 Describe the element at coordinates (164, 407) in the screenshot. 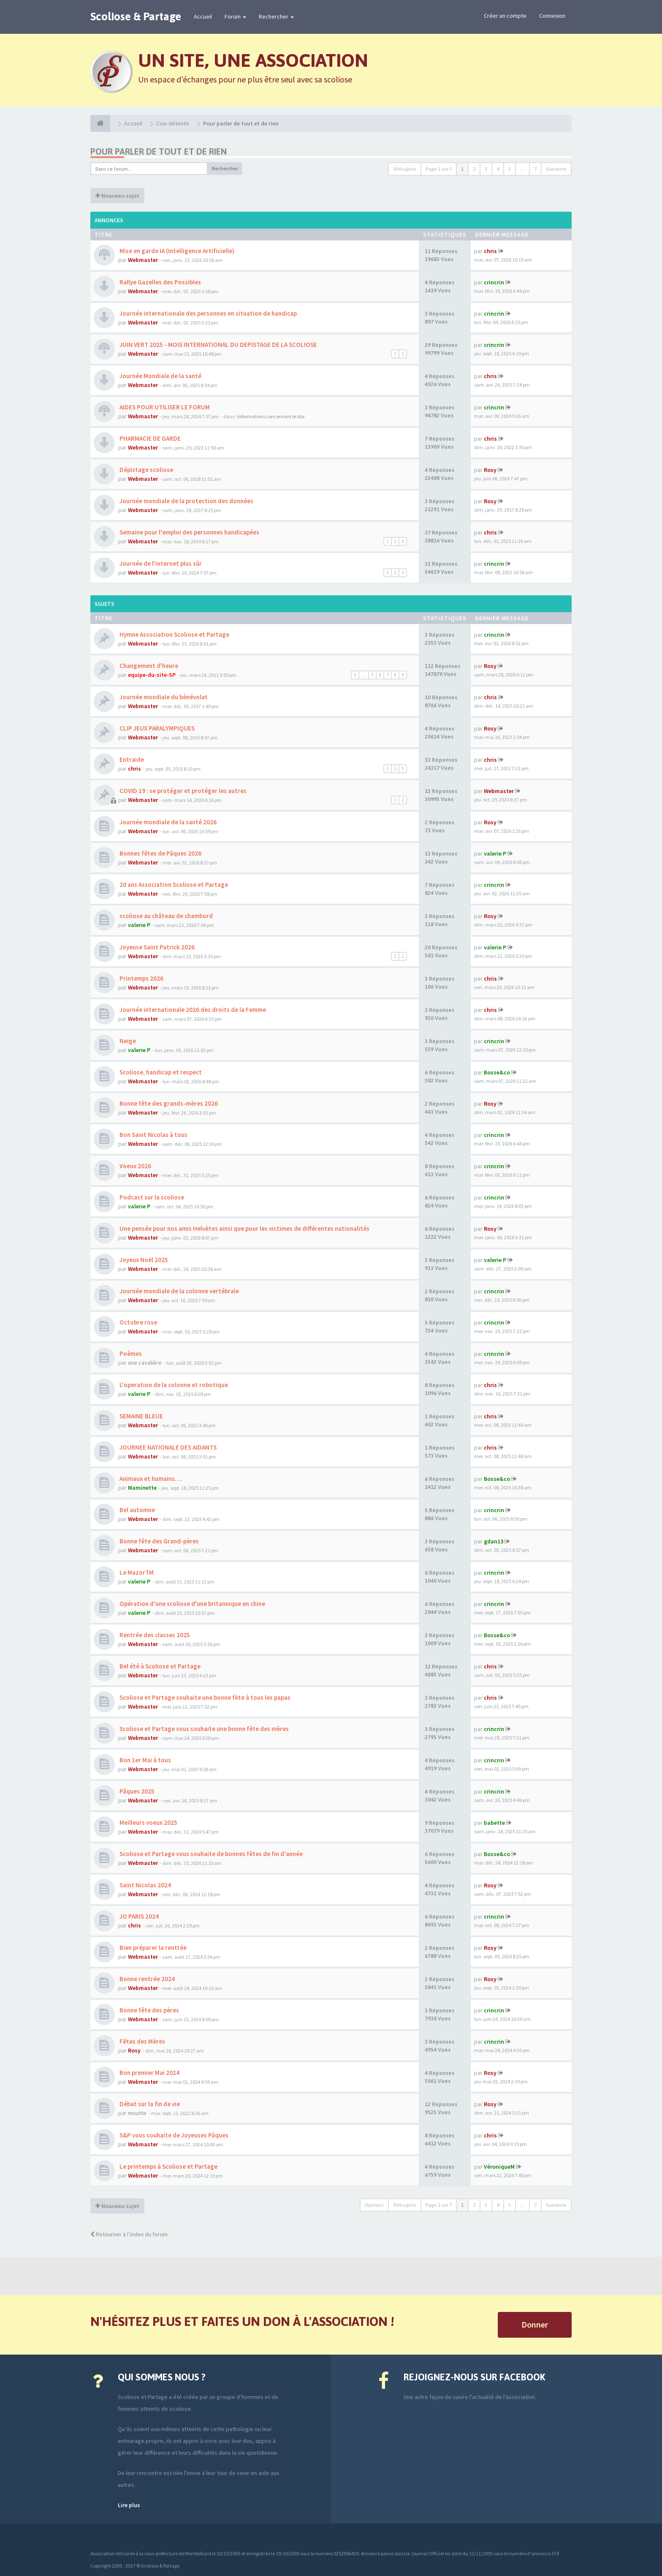

I see `AIDES POUR UTILISER LE FORUM` at that location.